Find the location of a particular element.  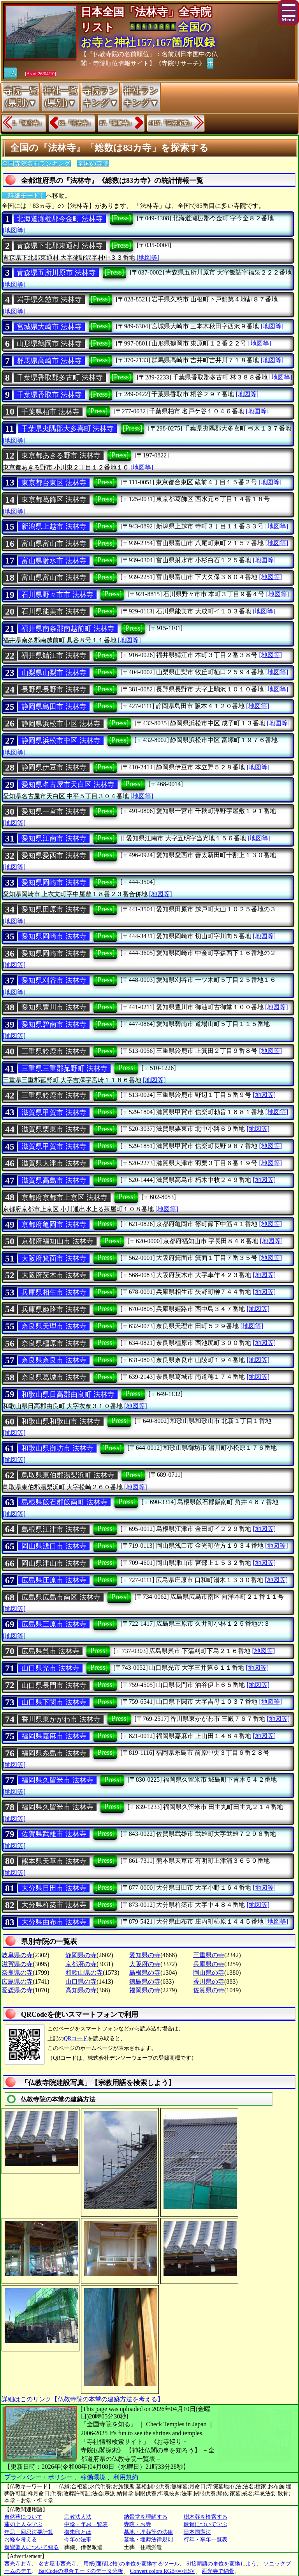

SI接頭語の単位を変換しよう is located at coordinates (221, 2564).